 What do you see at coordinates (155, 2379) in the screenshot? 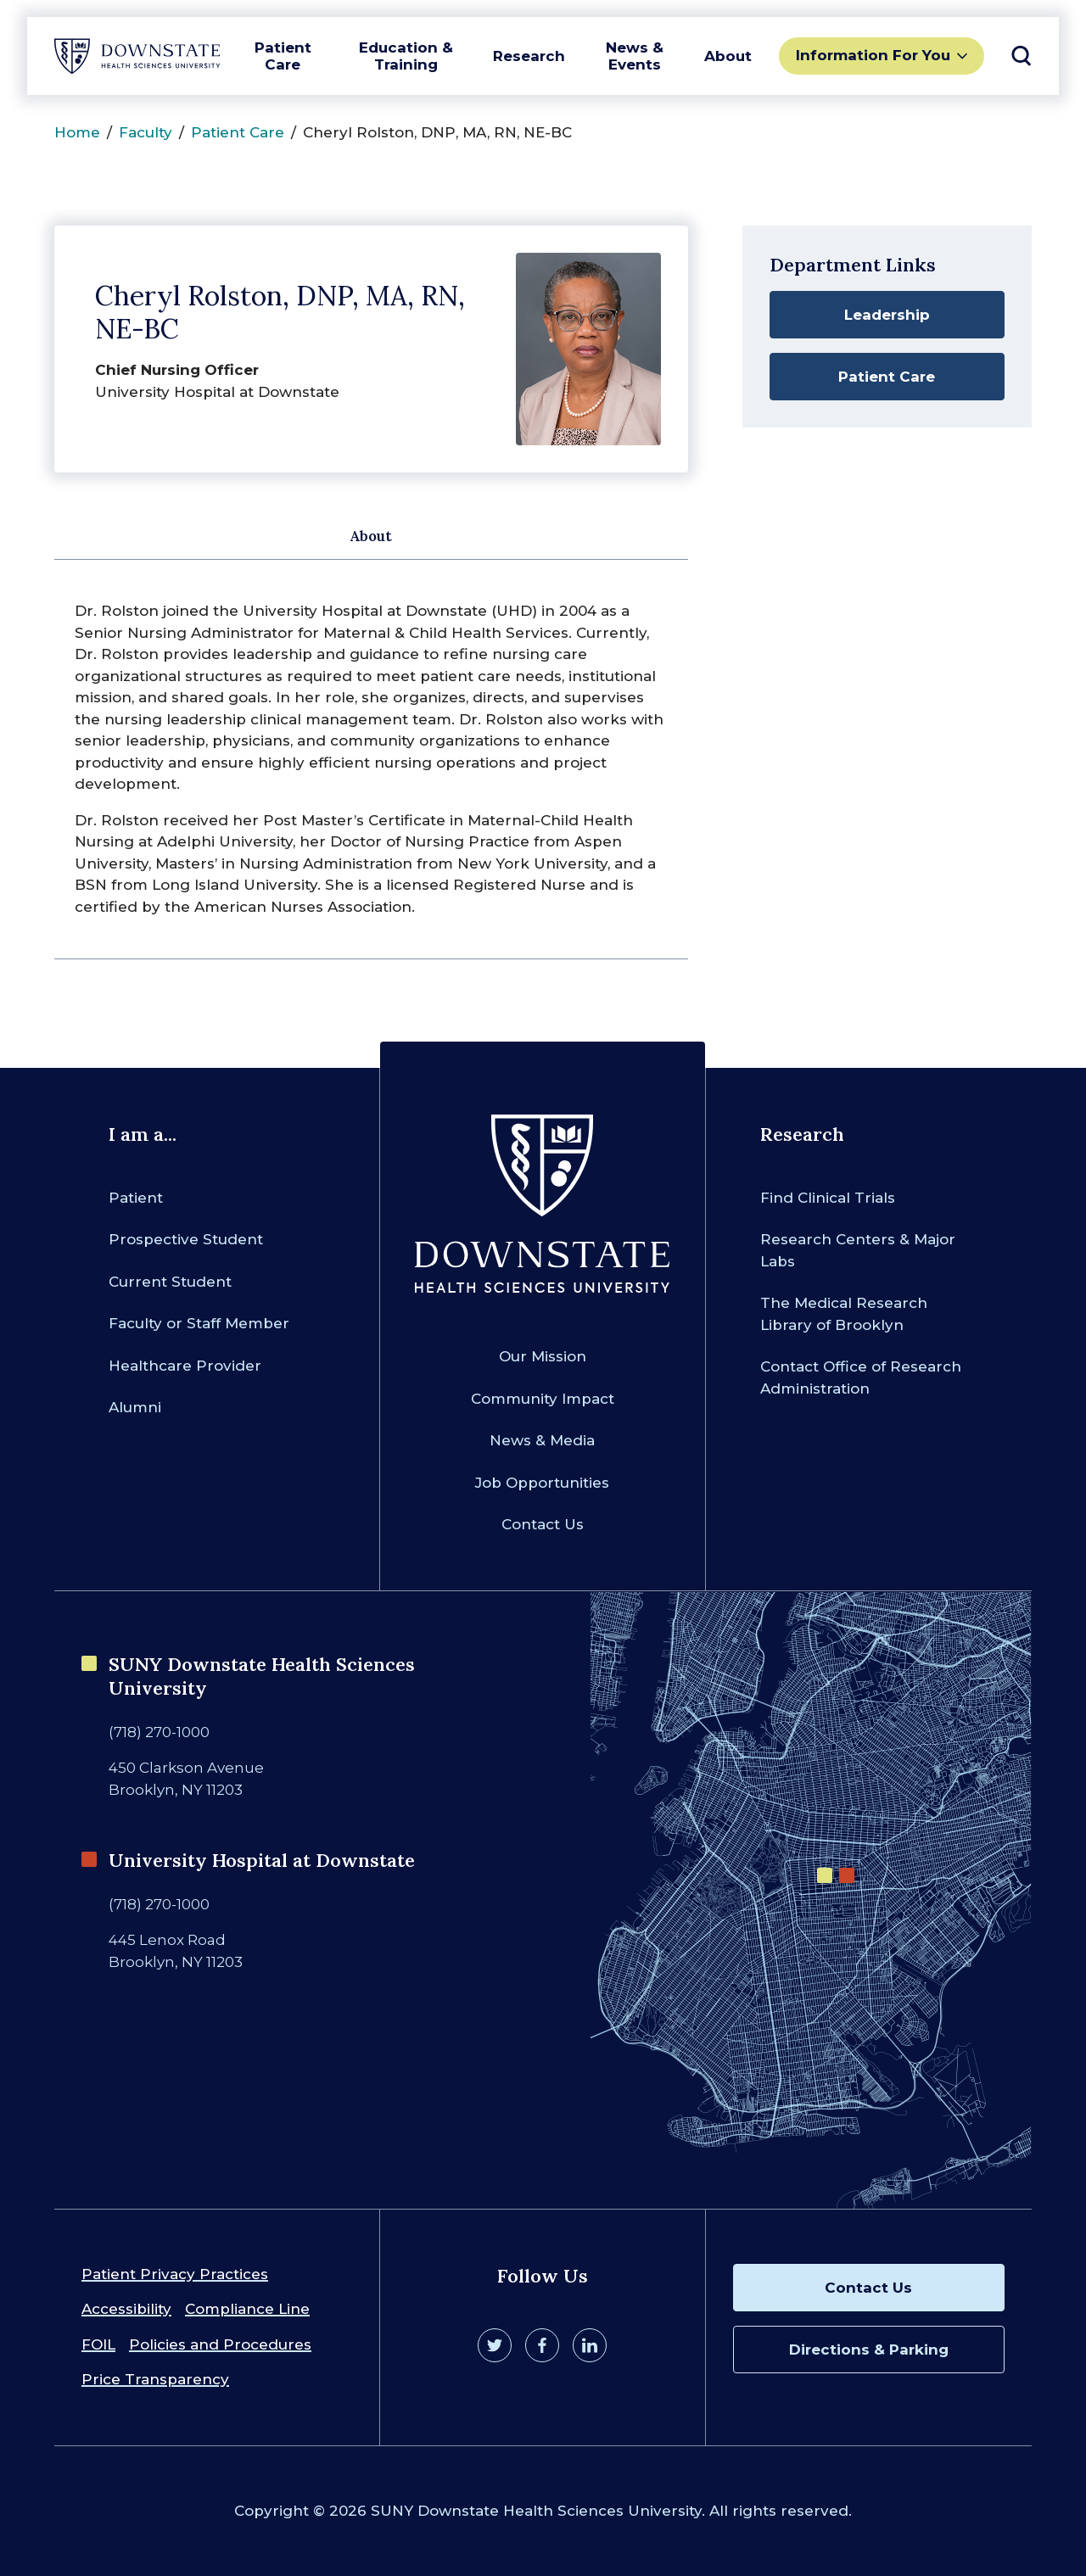
I see `Price Transparency` at bounding box center [155, 2379].